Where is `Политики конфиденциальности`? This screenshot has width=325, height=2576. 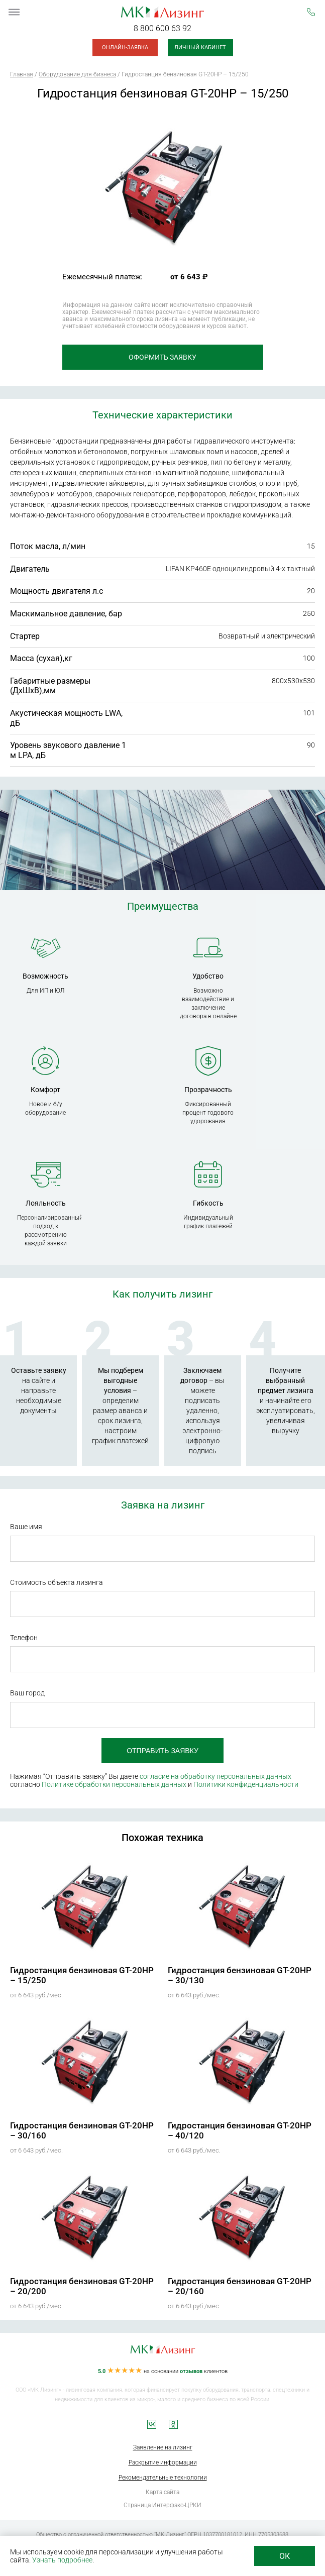
Политики конфиденциальности is located at coordinates (245, 1784).